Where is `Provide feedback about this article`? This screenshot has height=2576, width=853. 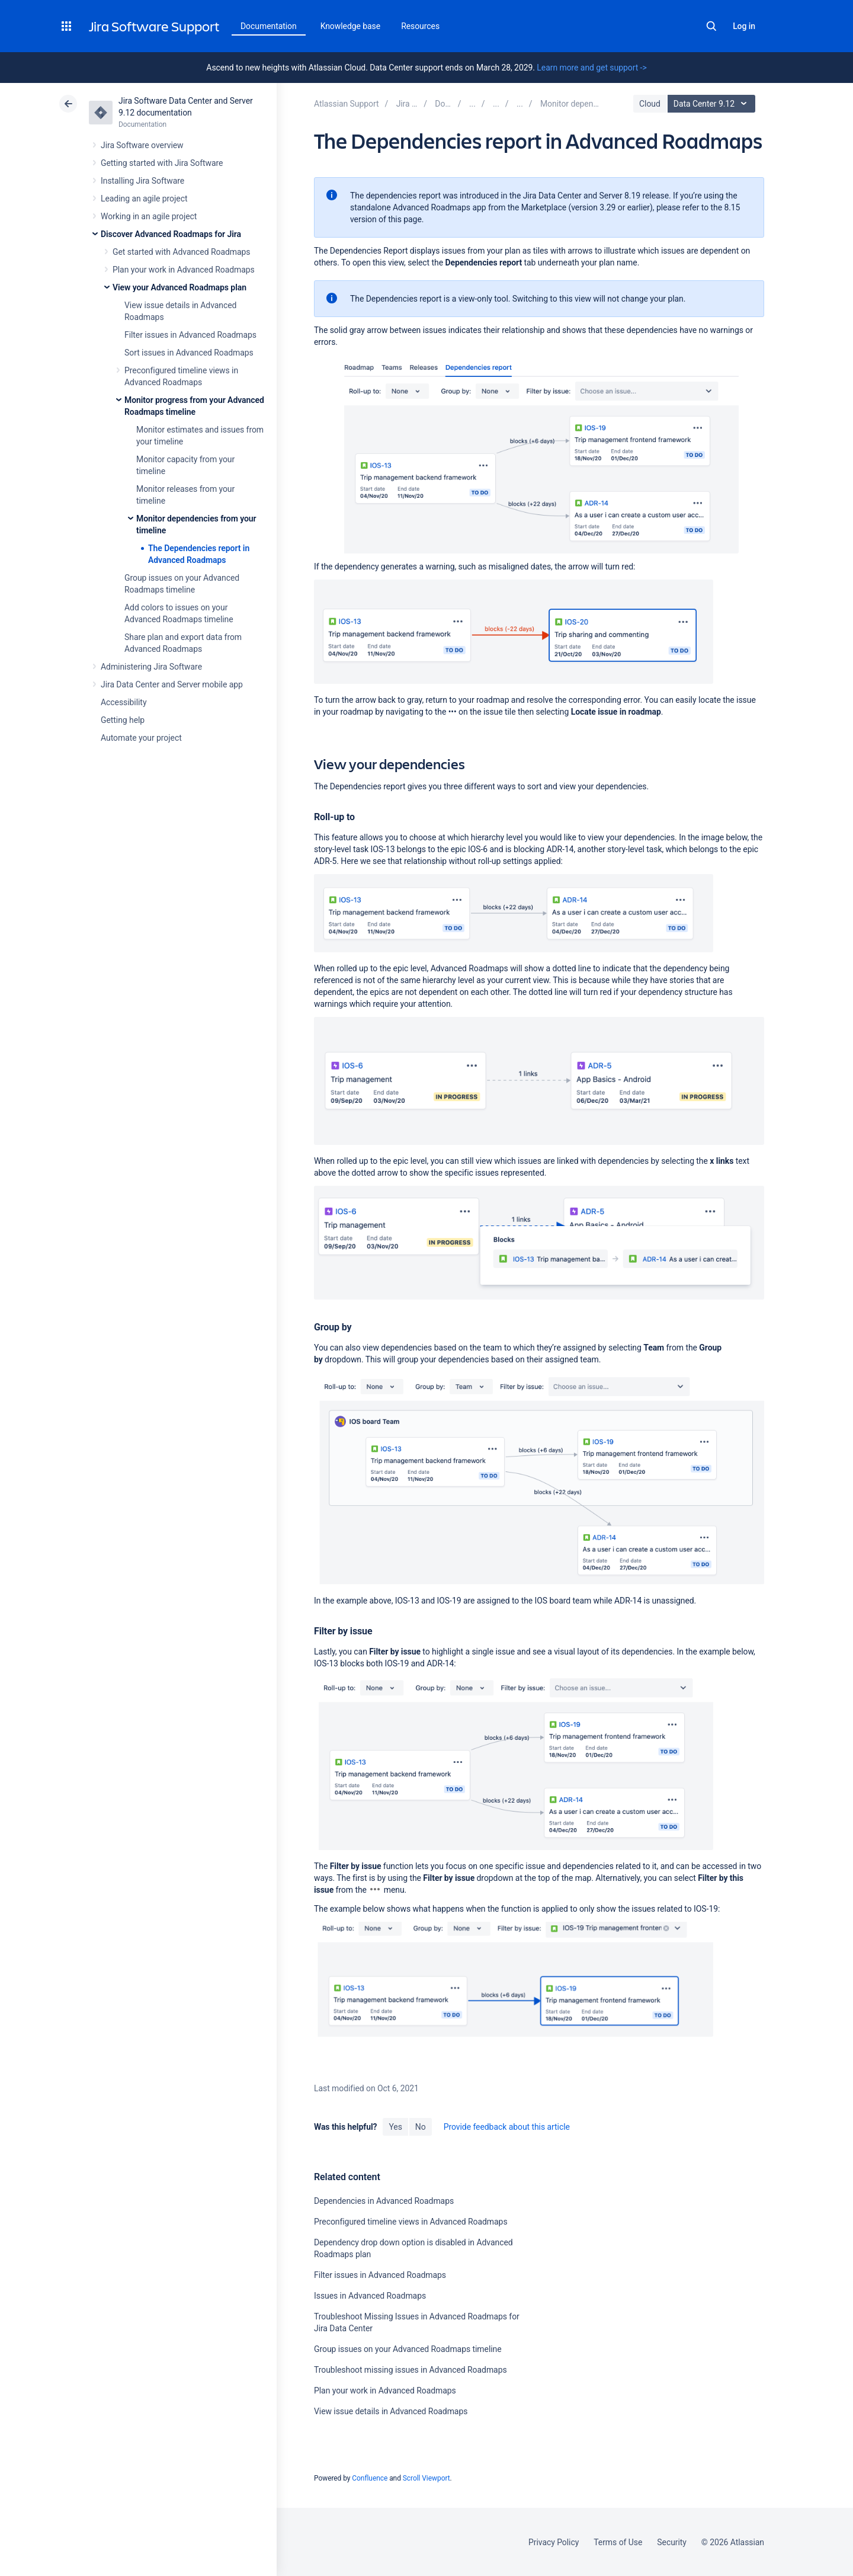
Provide feedback about this article is located at coordinates (507, 2127).